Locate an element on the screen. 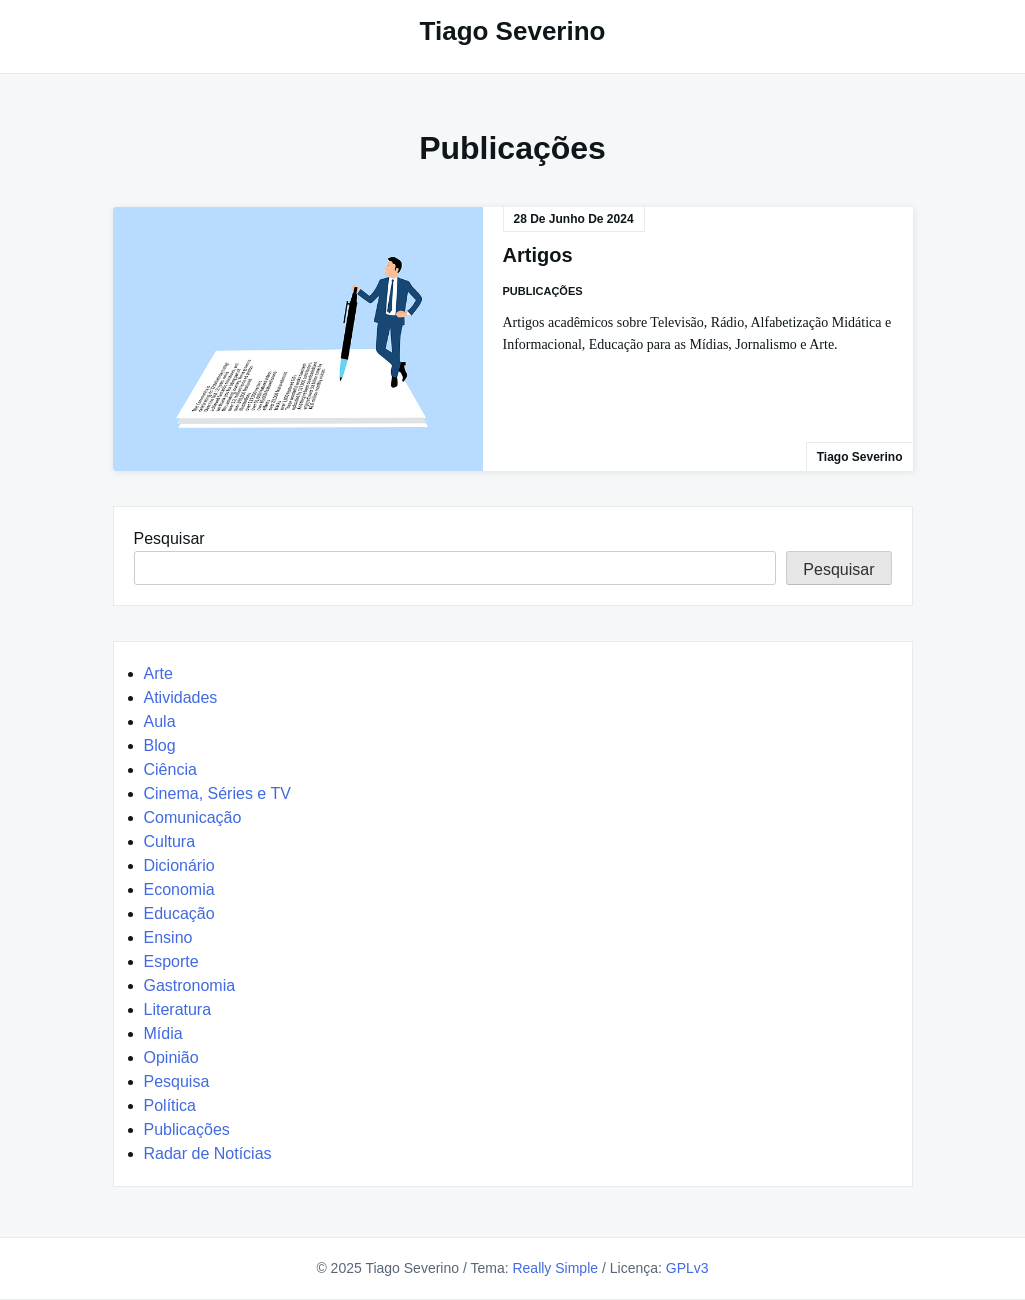 The image size is (1025, 1300). Tiago Severino is located at coordinates (513, 31).